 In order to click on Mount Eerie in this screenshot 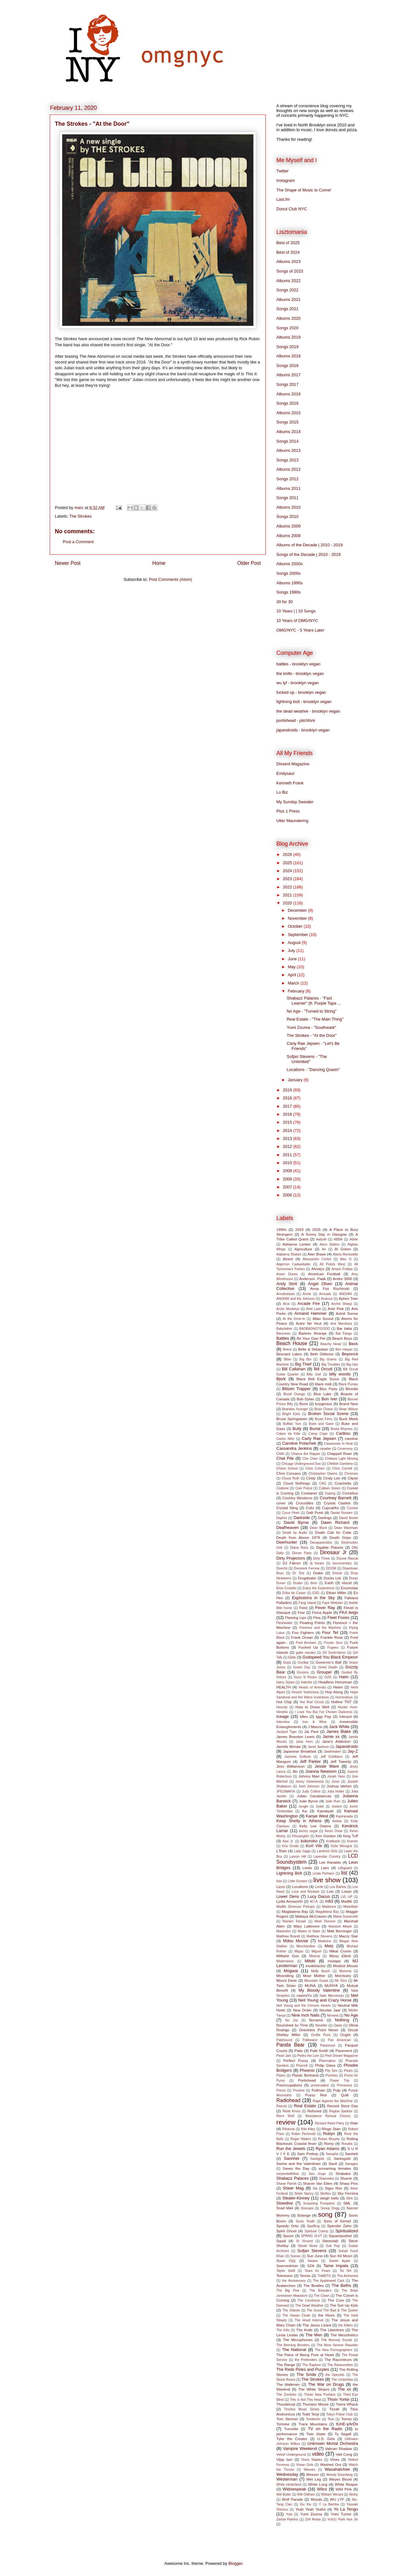, I will do `click(286, 1980)`.